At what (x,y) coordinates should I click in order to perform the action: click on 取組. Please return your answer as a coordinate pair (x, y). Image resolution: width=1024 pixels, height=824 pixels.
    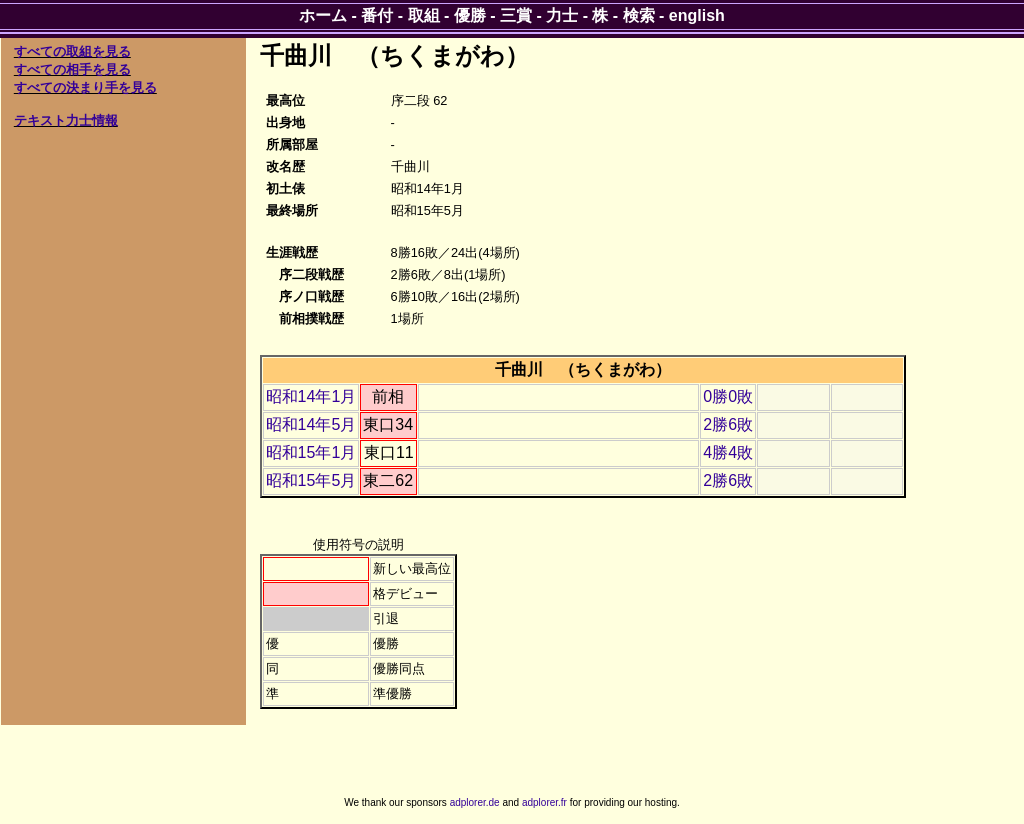
    Looking at the image, I should click on (424, 15).